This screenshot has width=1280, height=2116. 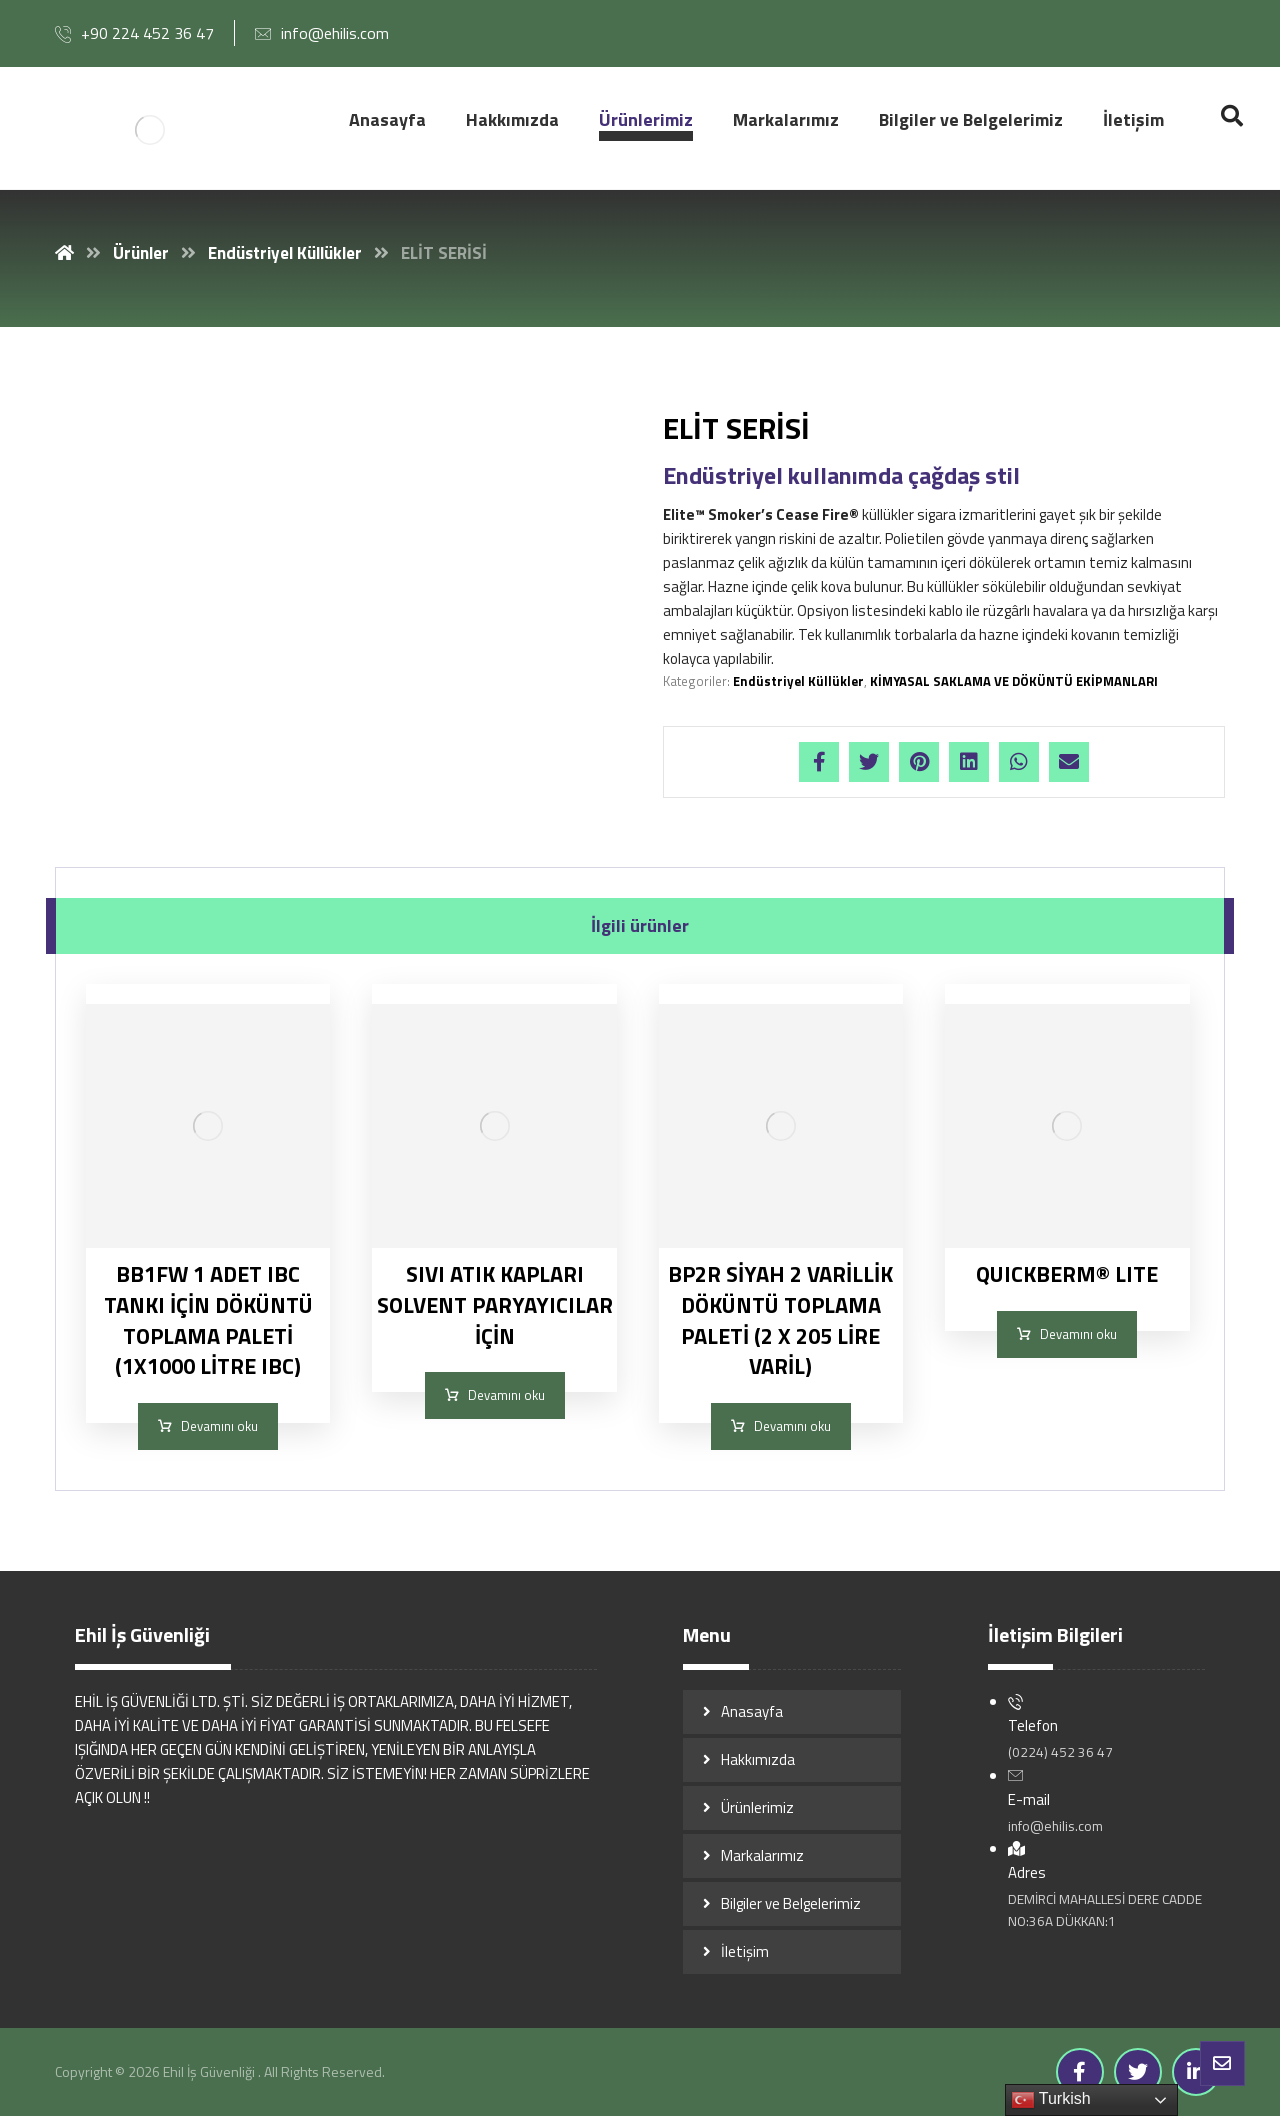 I want to click on KİMYASAL SAKLAMA VE DÖKÜNTÜ EKİPMANLARI, so click(x=1014, y=681).